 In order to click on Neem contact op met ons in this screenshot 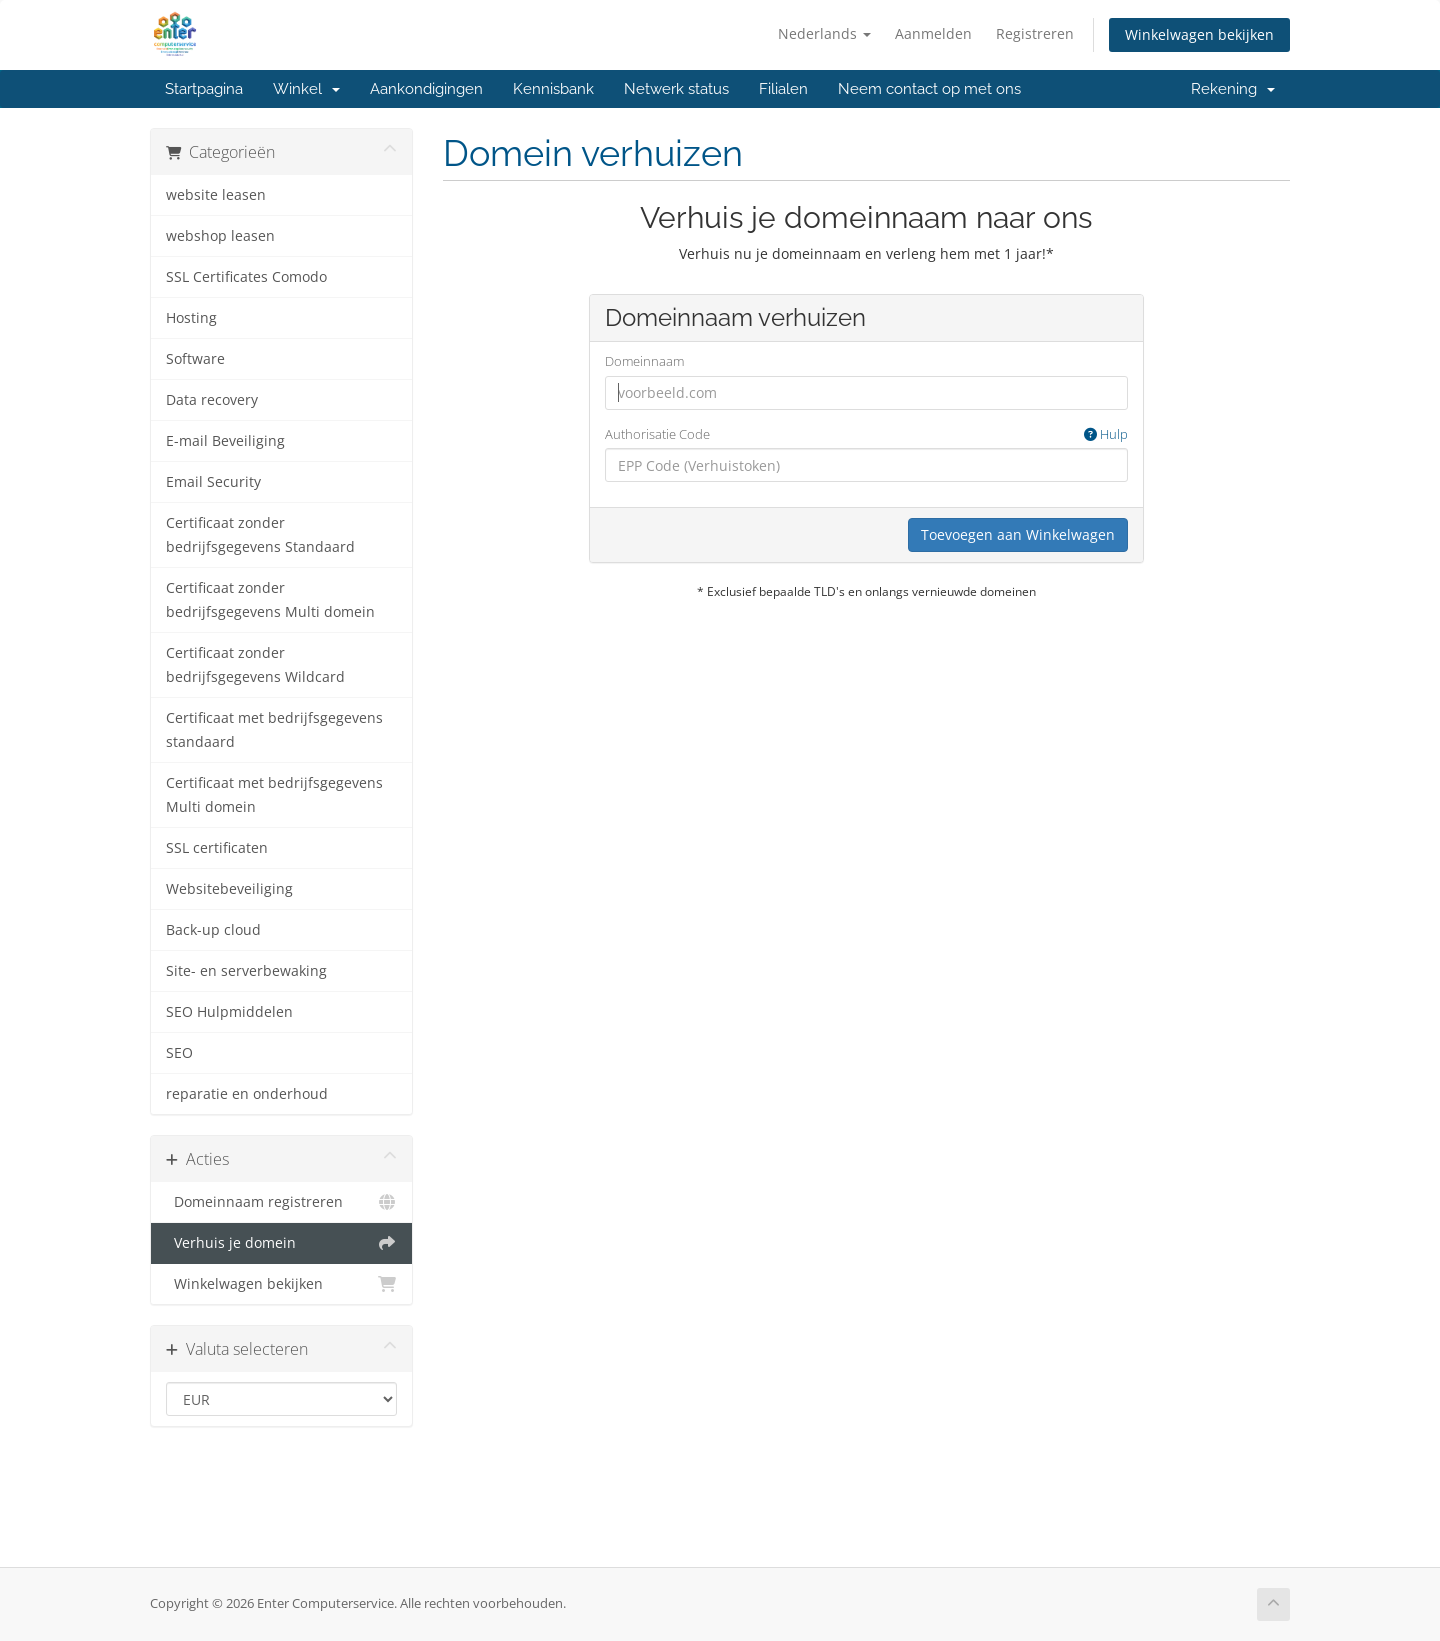, I will do `click(929, 89)`.